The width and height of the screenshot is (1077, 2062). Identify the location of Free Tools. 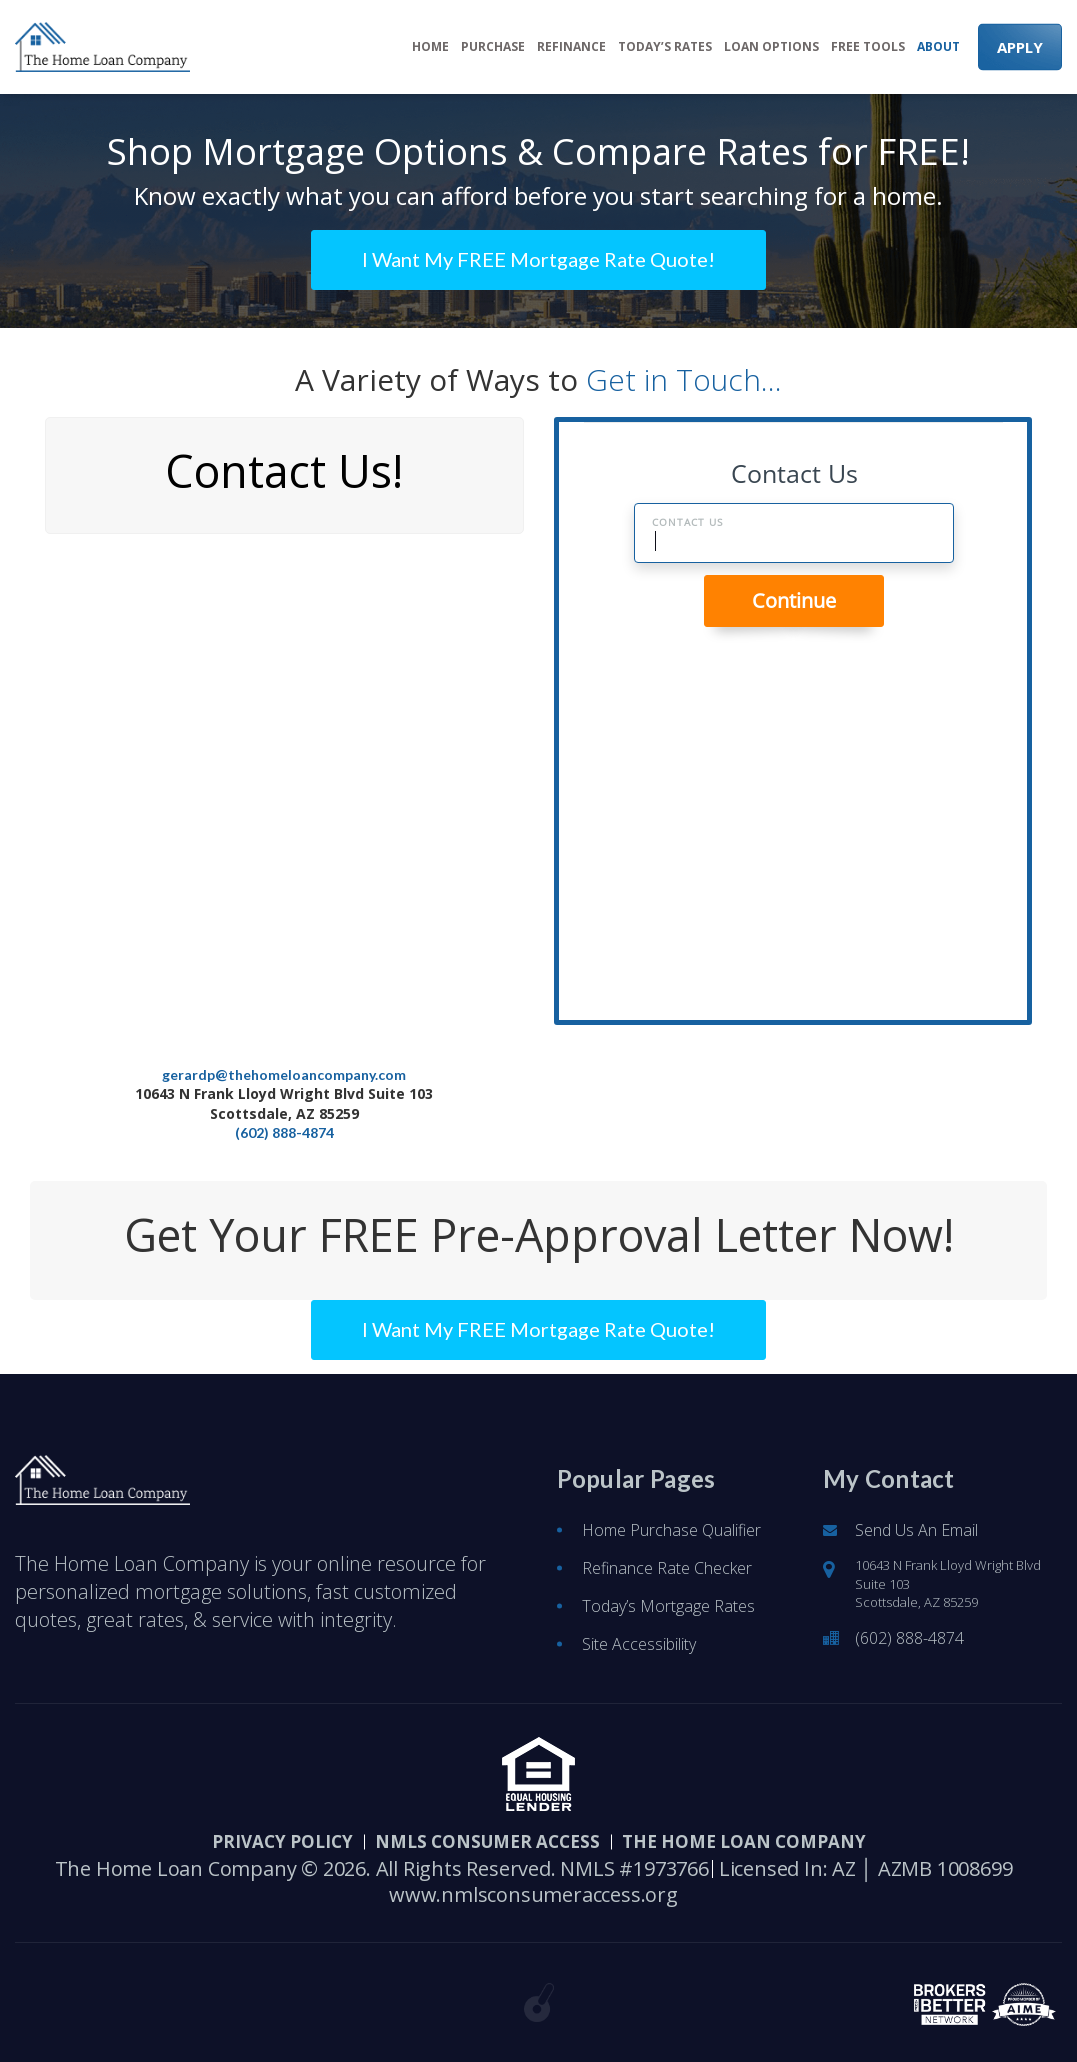
(868, 47).